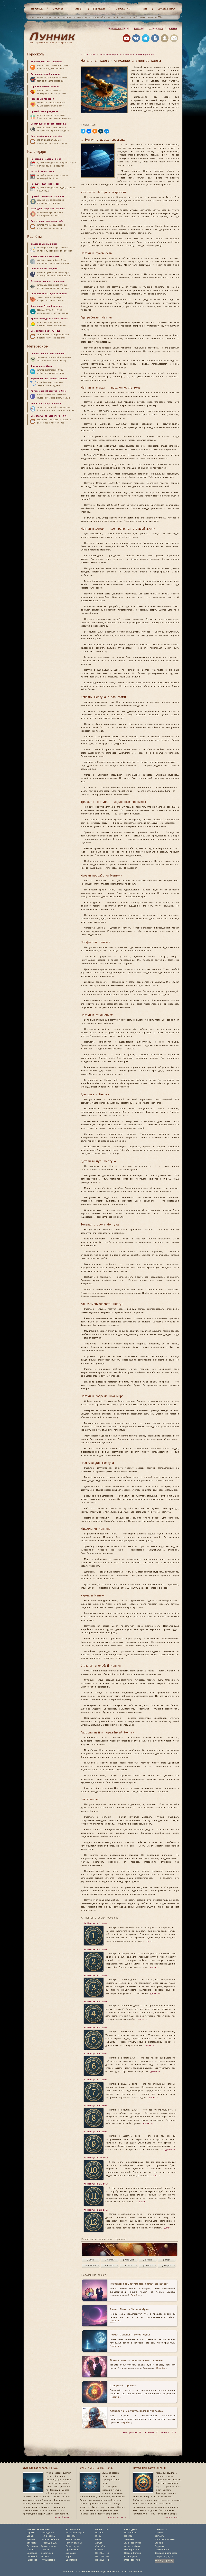 This screenshot has height=2576, width=206. I want to click on Суперлуние, so click(130, 2556).